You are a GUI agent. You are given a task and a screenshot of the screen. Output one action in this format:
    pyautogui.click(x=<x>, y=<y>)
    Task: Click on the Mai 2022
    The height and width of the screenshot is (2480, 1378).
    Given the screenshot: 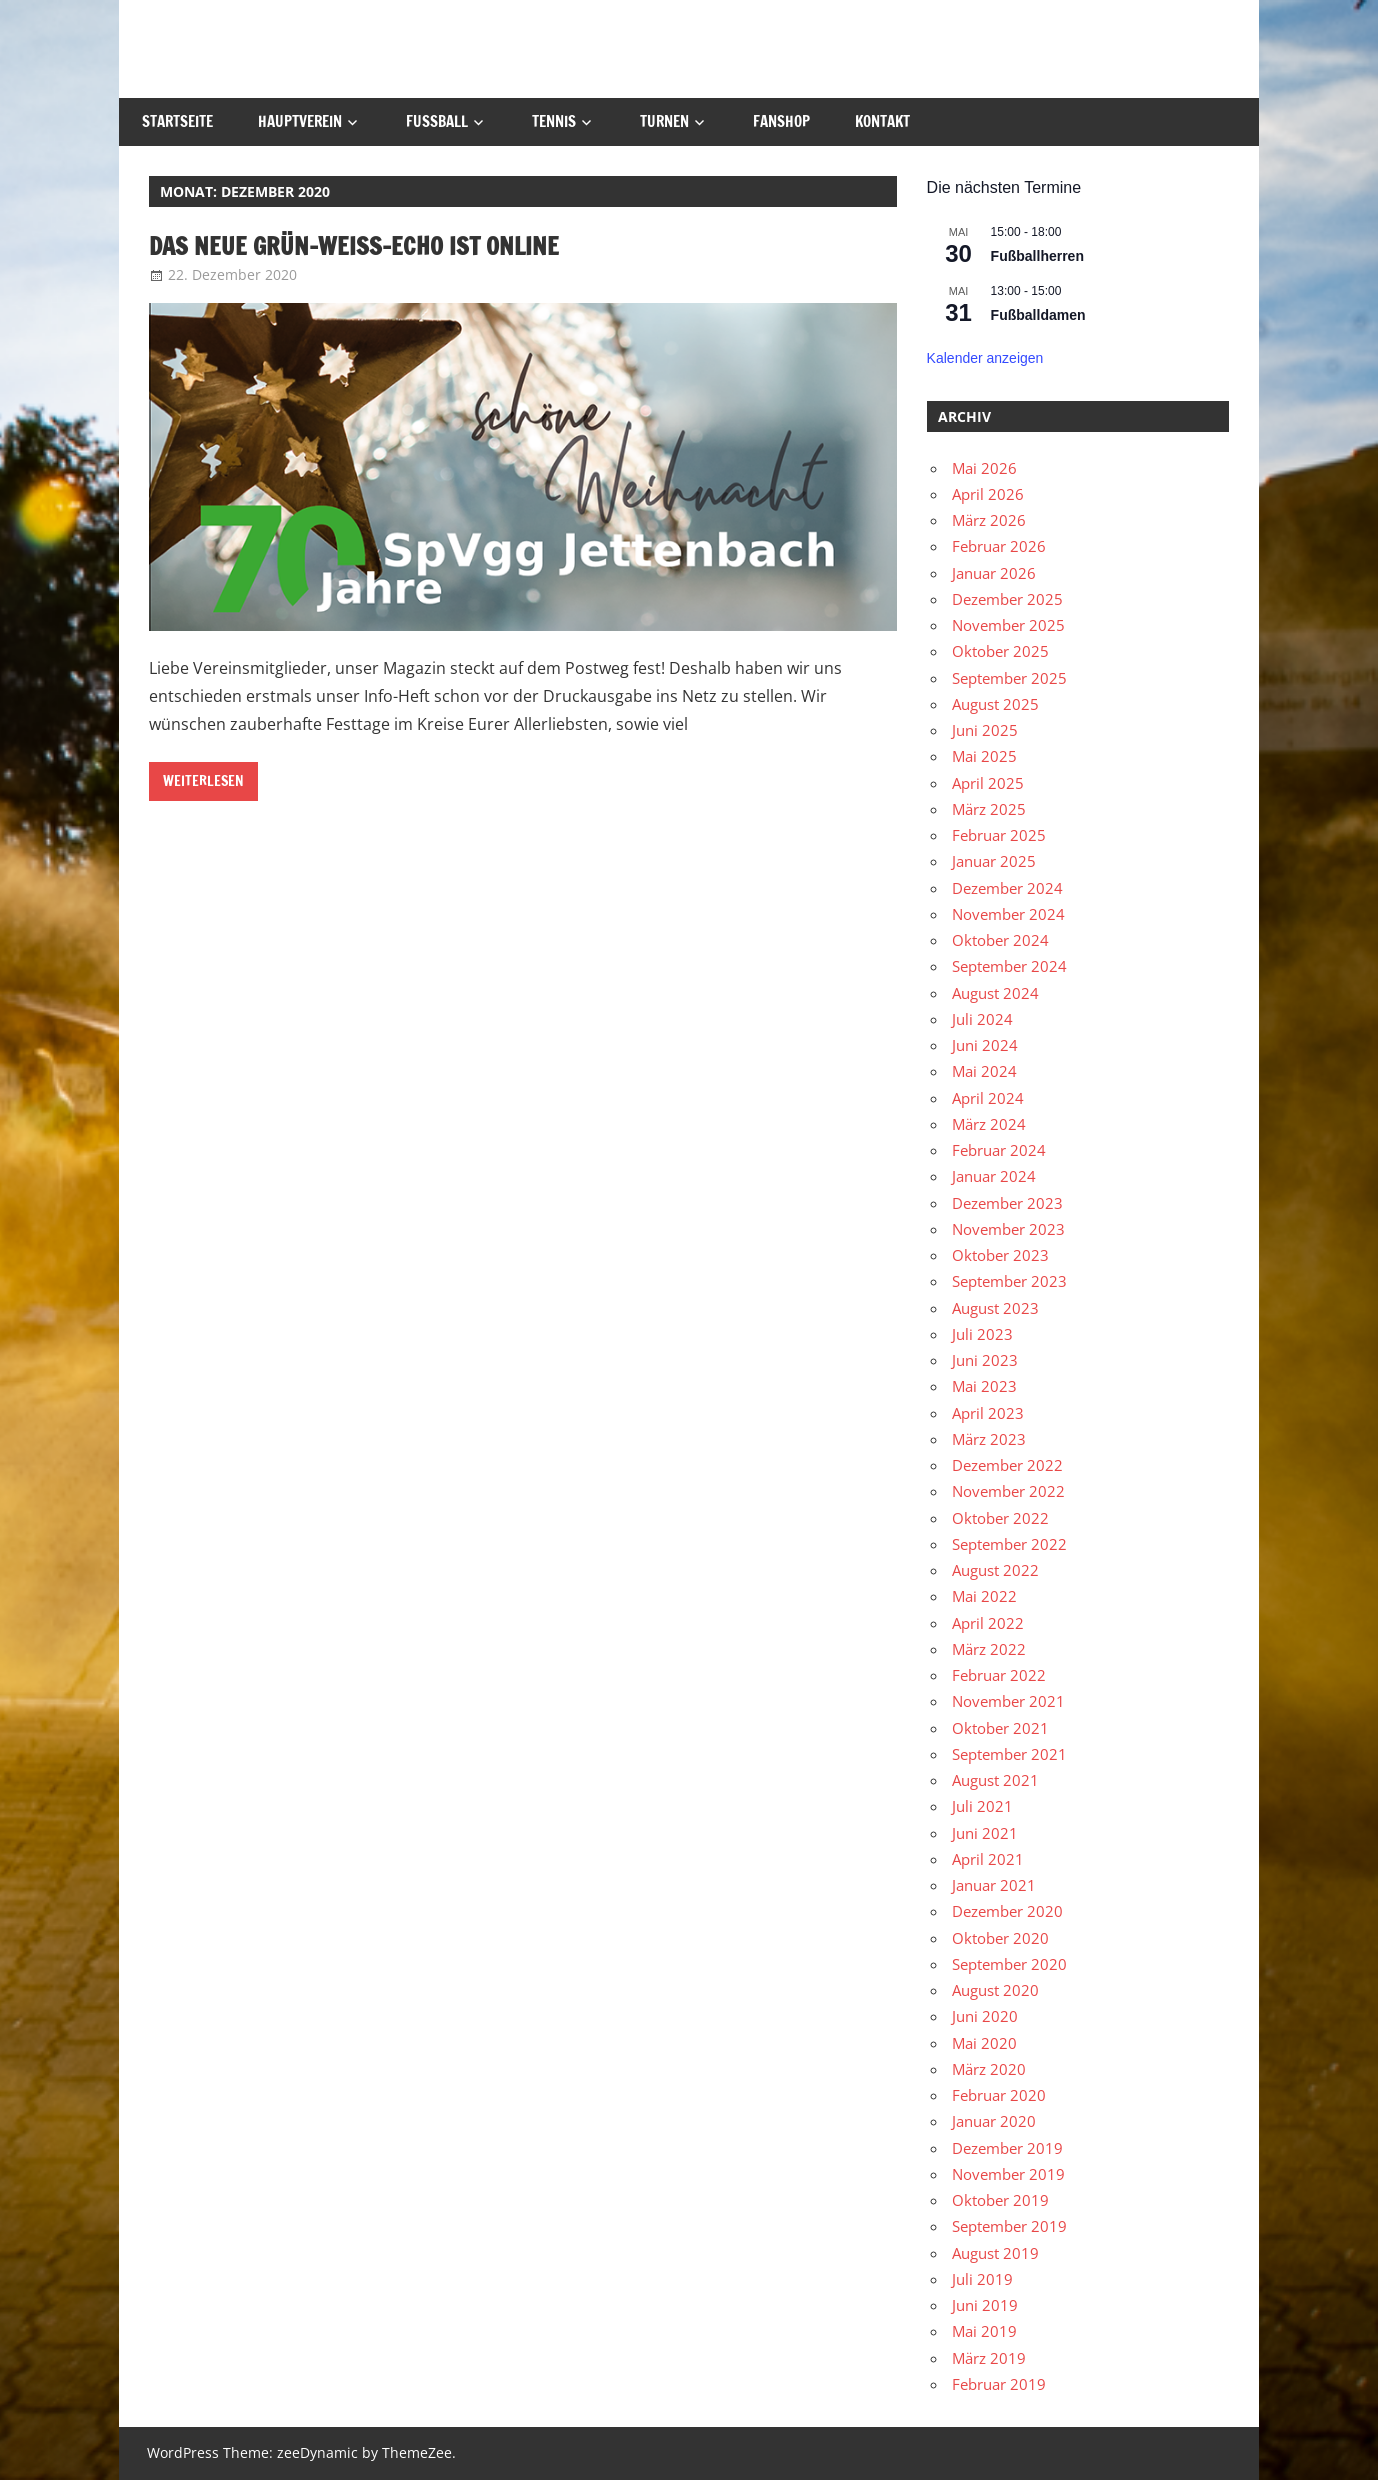 What is the action you would take?
    pyautogui.click(x=984, y=1596)
    